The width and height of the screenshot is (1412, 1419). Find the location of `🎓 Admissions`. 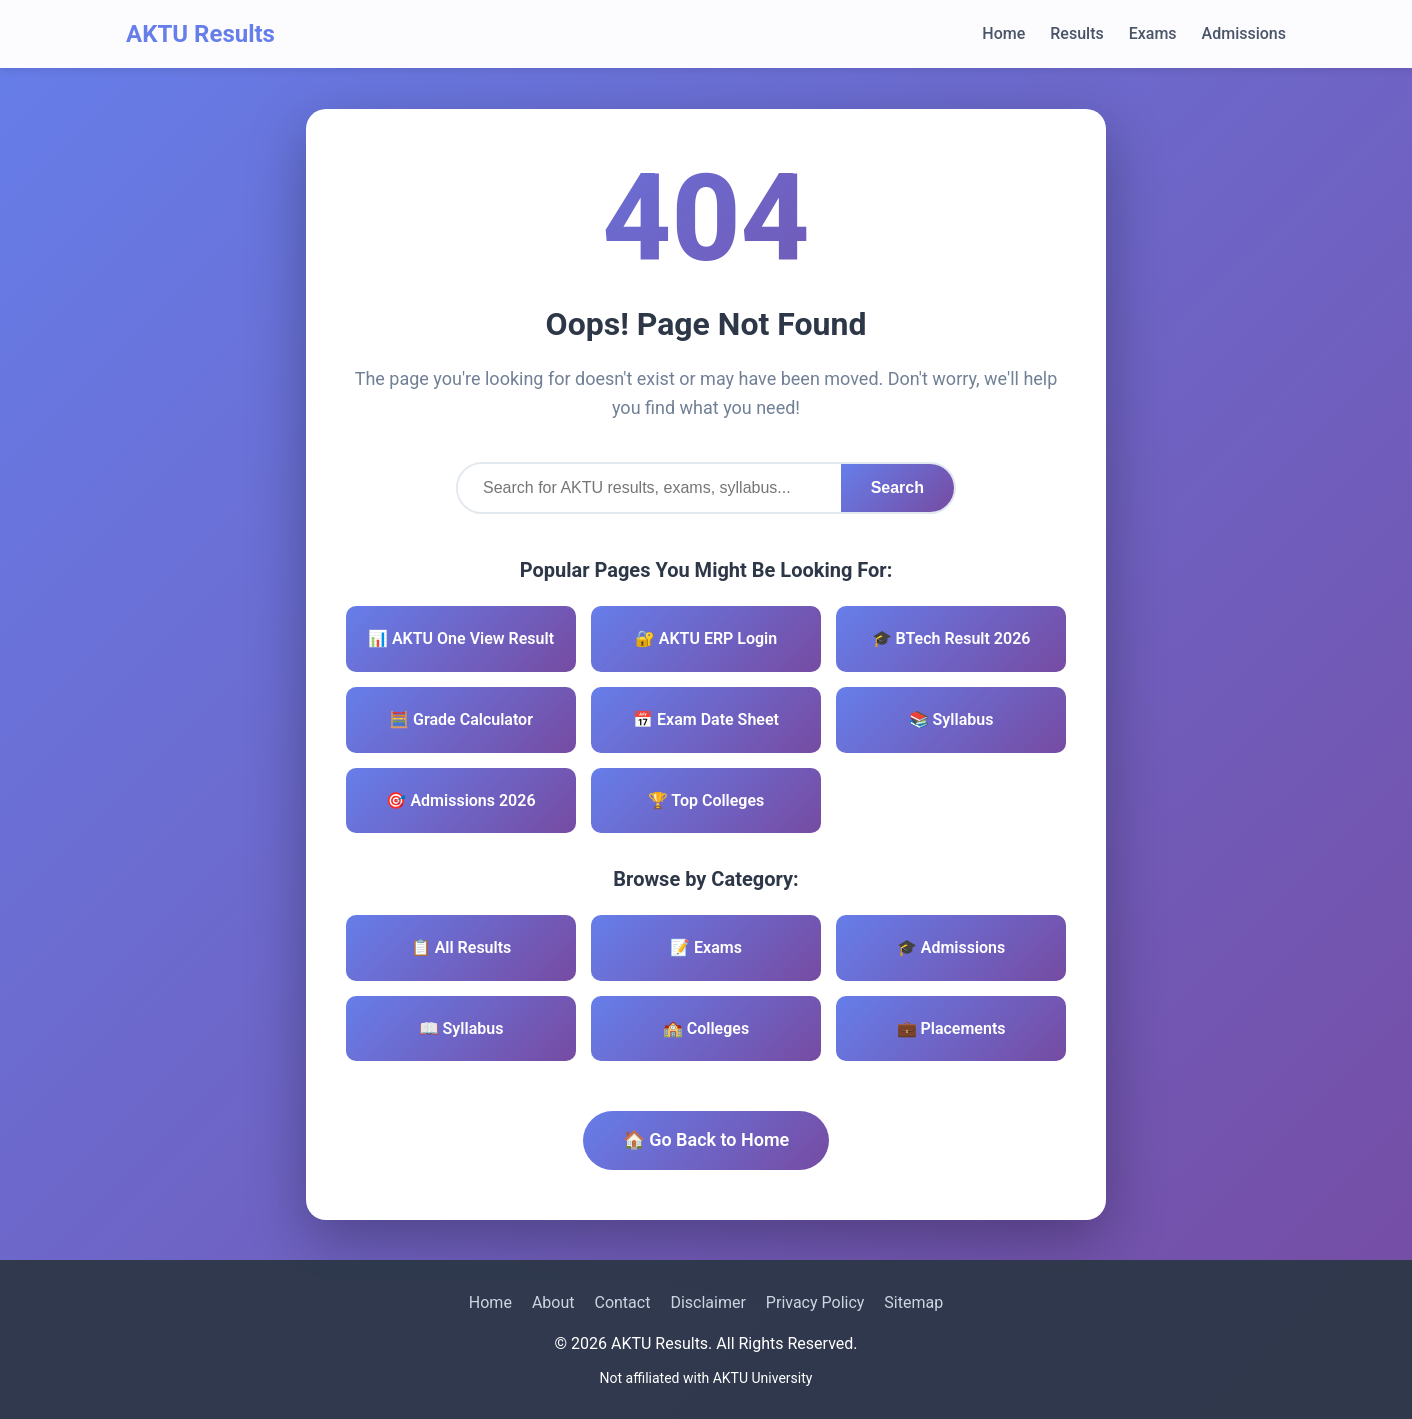

🎓 Admissions is located at coordinates (951, 947).